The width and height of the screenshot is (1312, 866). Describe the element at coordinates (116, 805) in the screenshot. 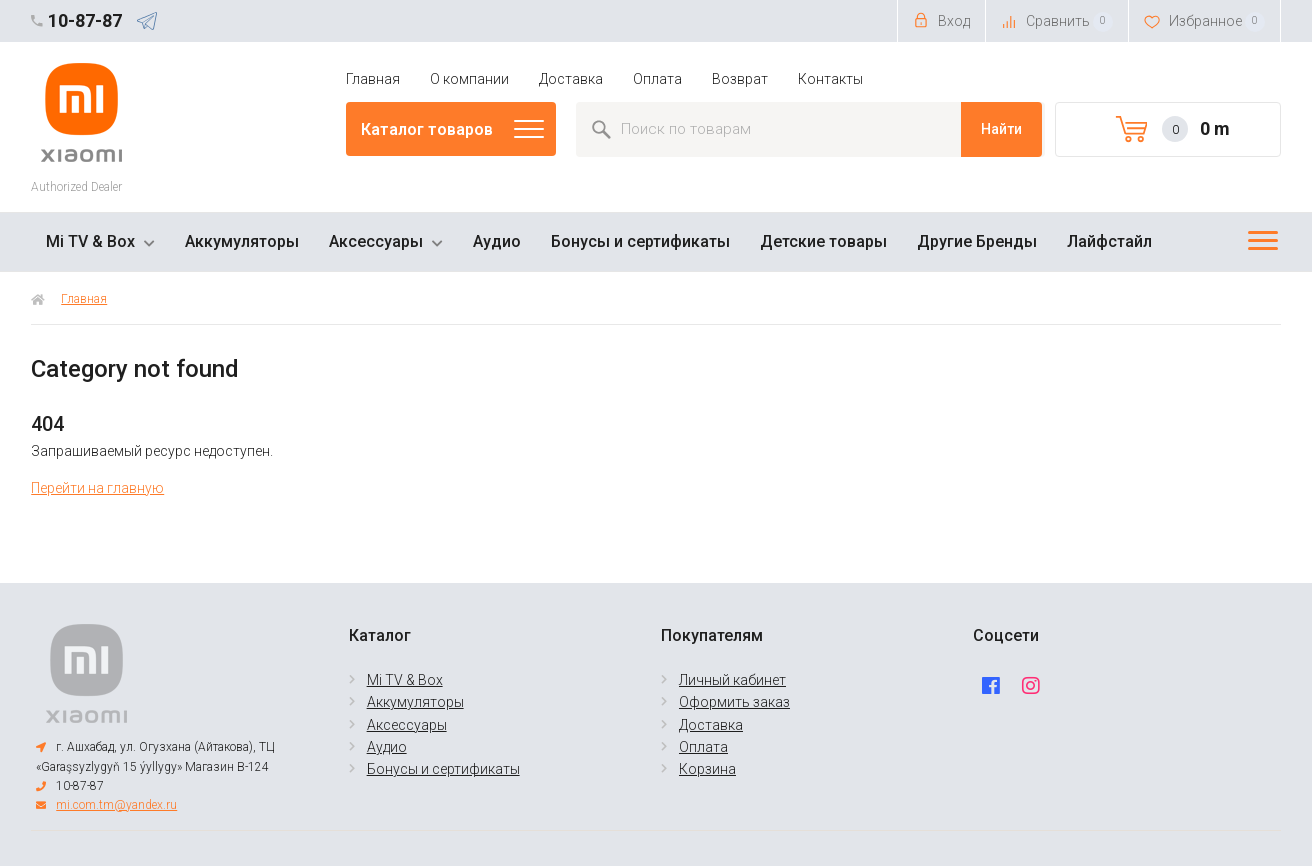

I see `mi.com.tm@yandex.ru` at that location.